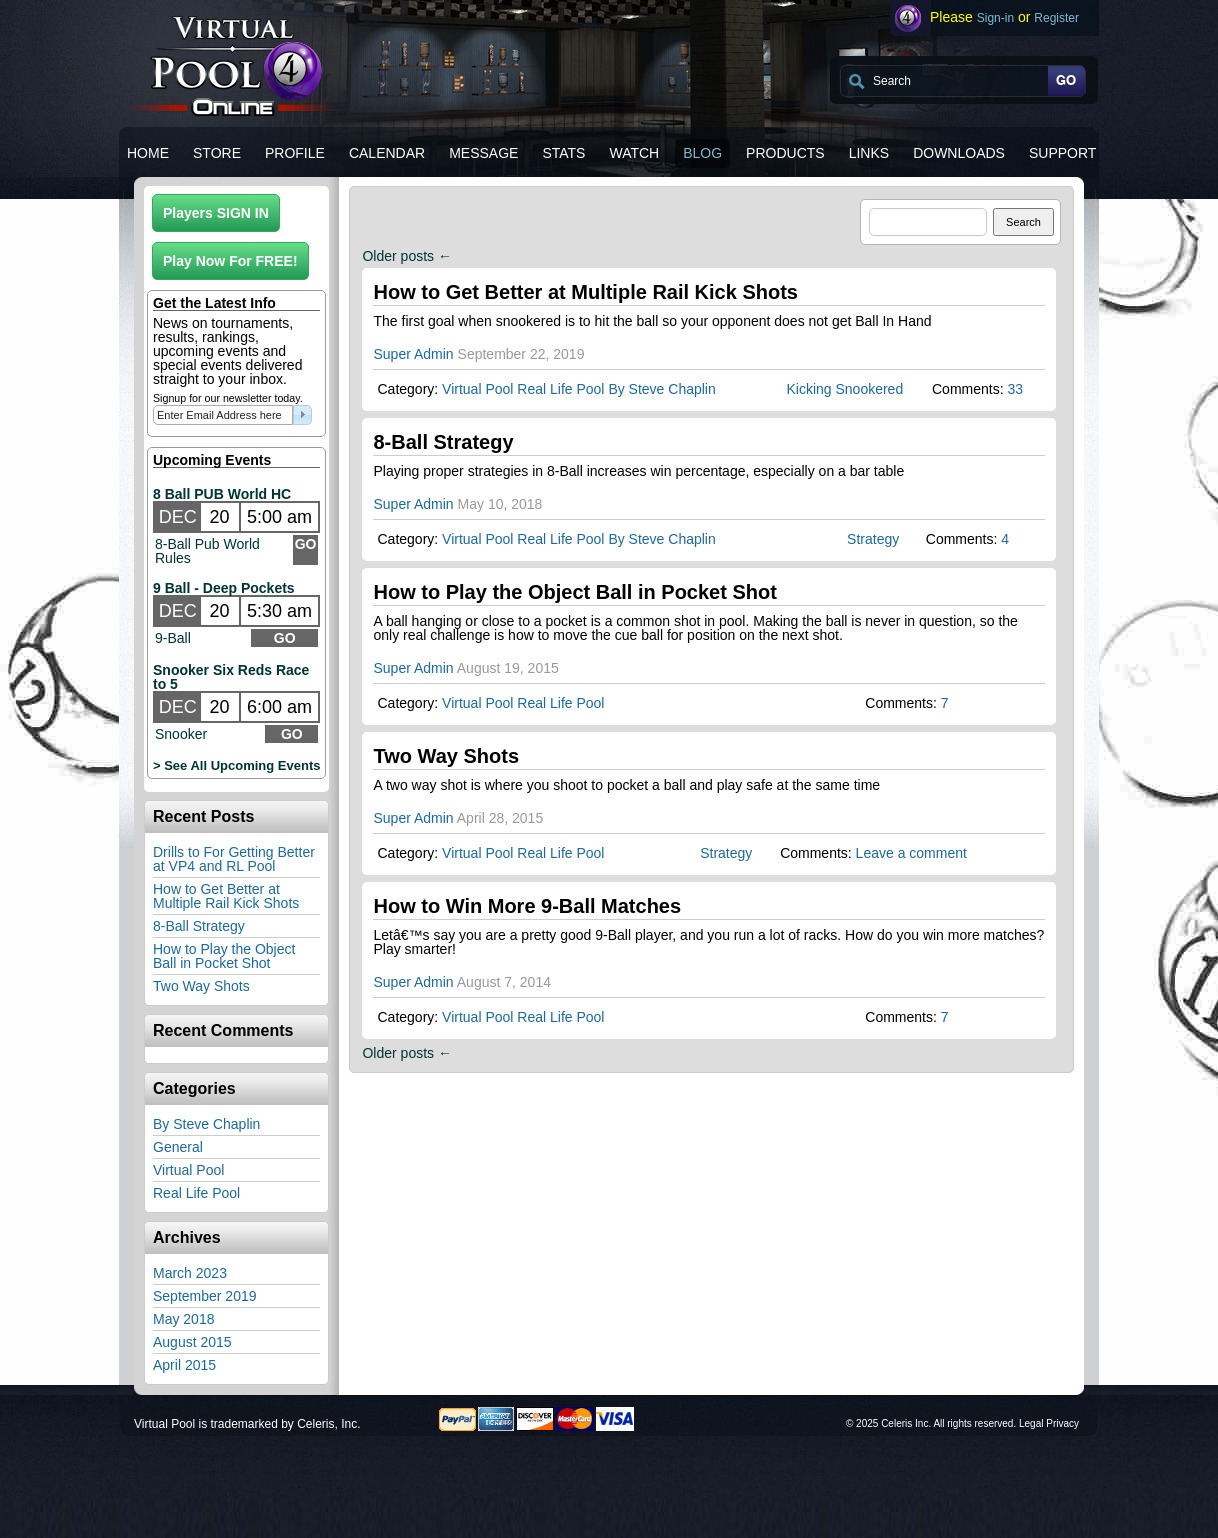 The height and width of the screenshot is (1538, 1218). I want to click on Drills to For Getting Better at VP4 and RL Pool, so click(234, 859).